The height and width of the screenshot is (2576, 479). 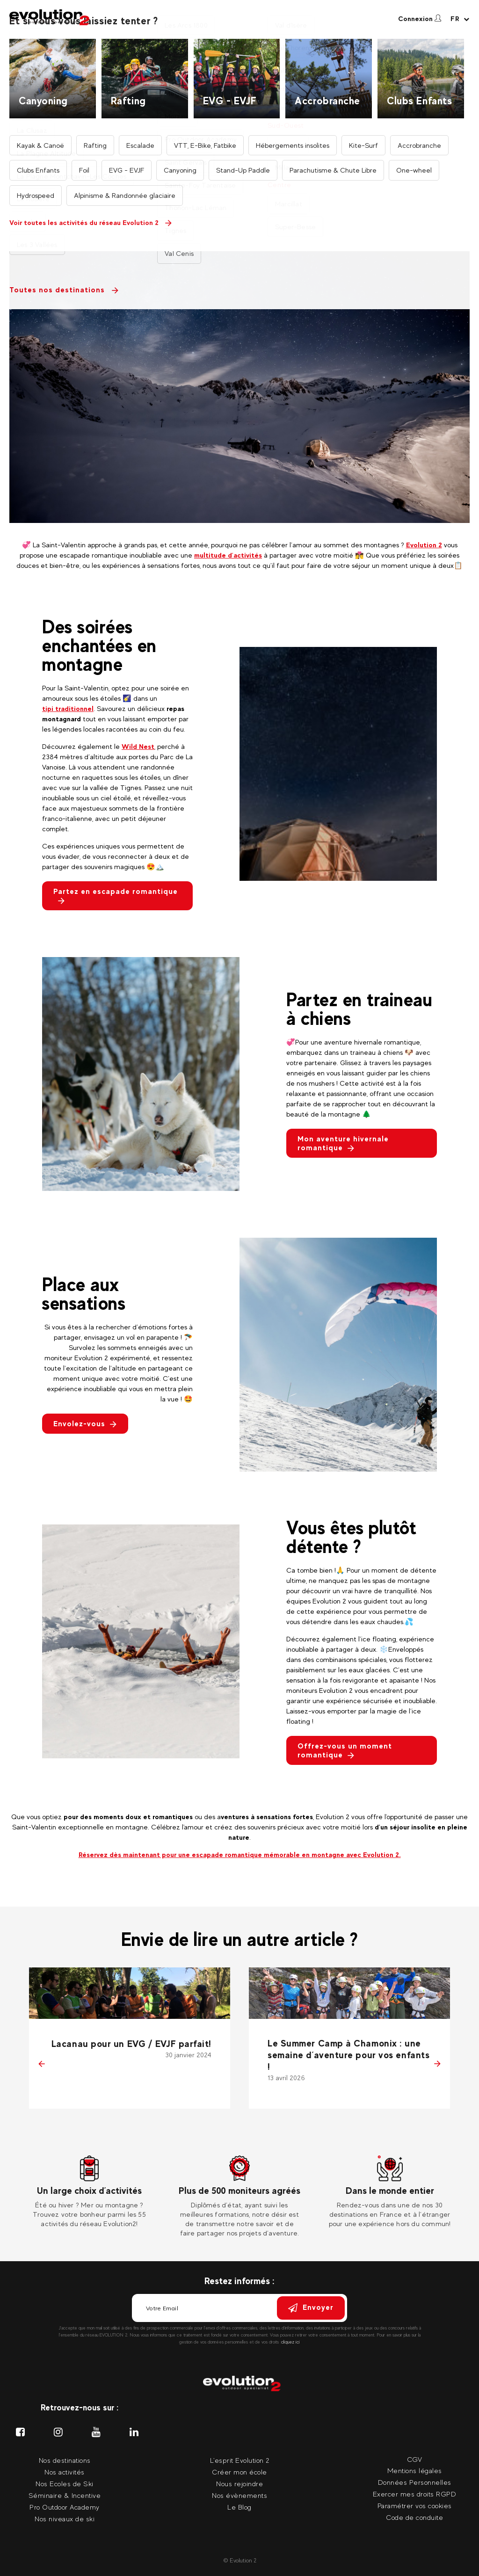 I want to click on Pro Outdoor Academy, so click(x=64, y=2507).